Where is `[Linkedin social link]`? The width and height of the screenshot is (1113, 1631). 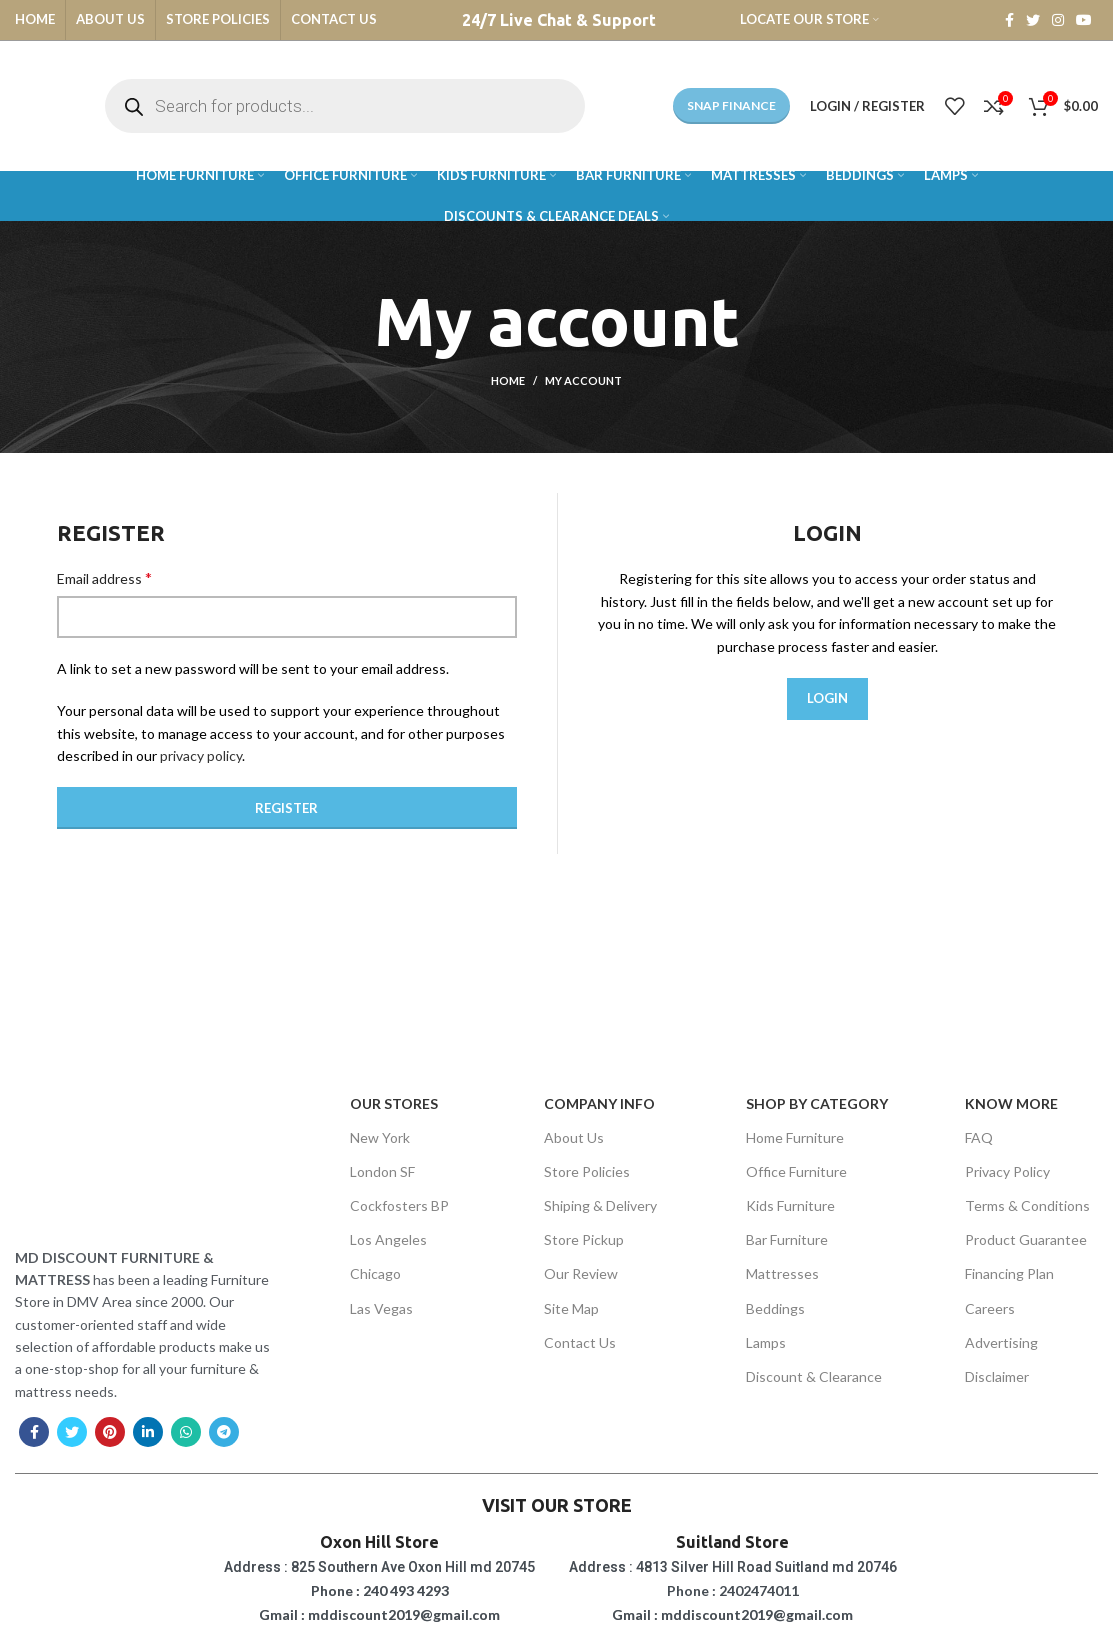
[Linkedin social link] is located at coordinates (148, 1432).